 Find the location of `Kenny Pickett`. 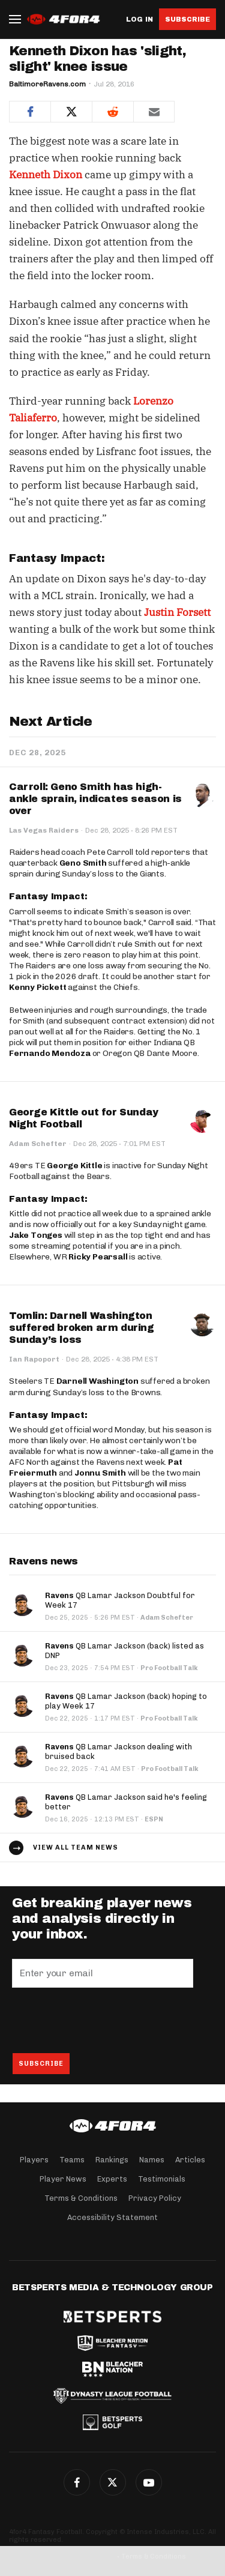

Kenny Pickett is located at coordinates (37, 987).